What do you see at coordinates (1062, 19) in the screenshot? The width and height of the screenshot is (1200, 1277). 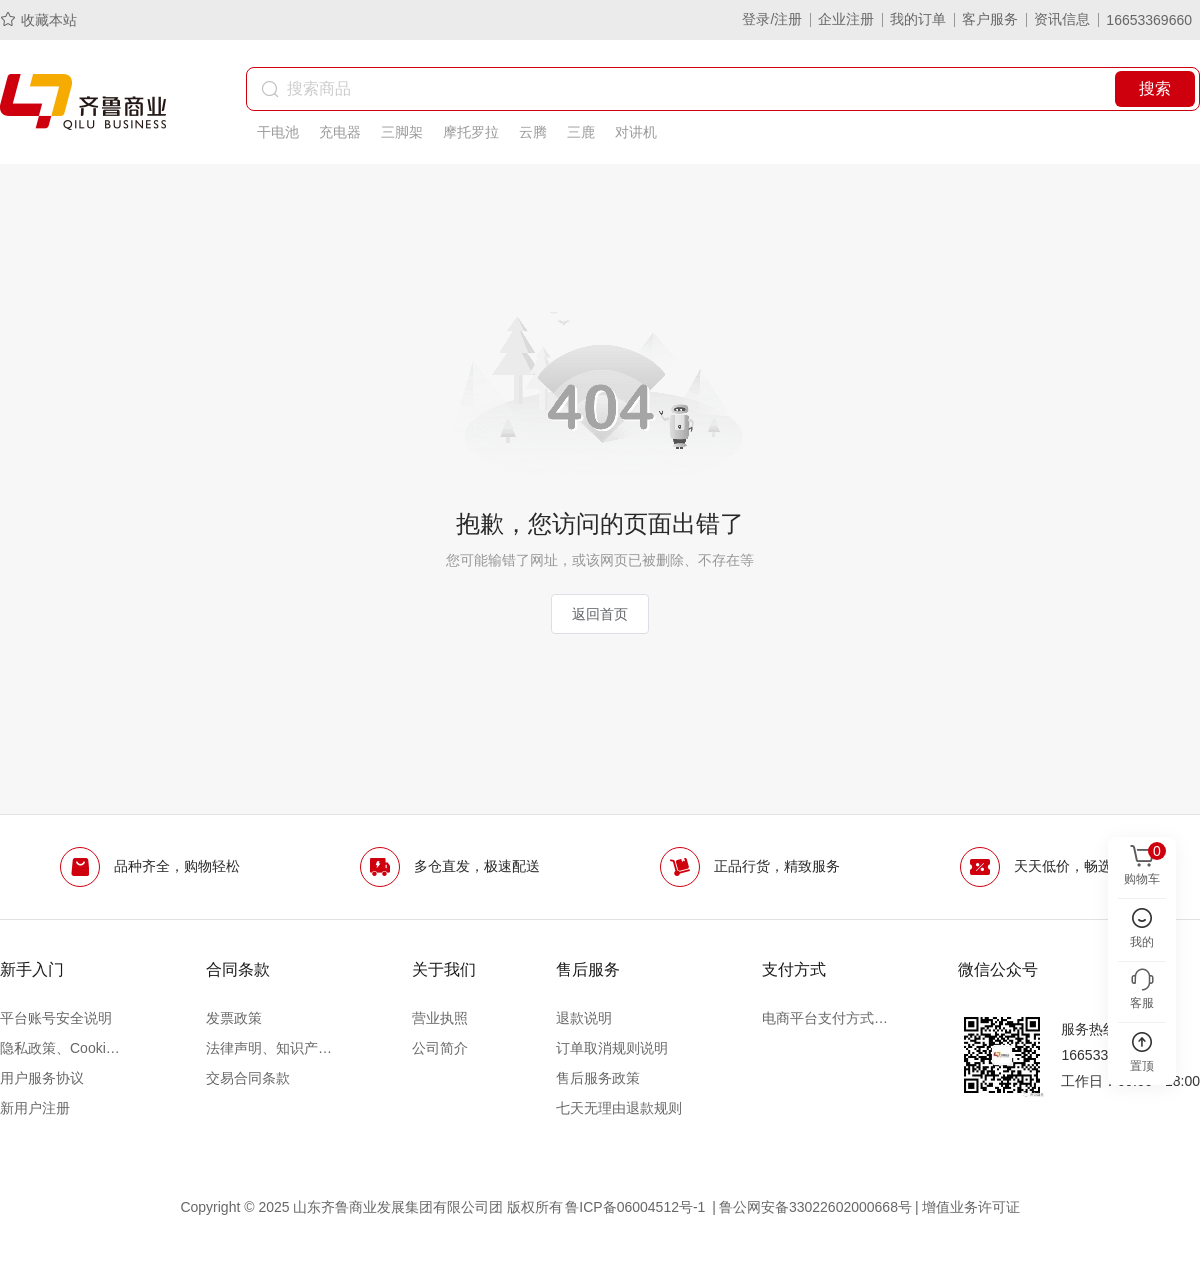 I see `资讯信息` at bounding box center [1062, 19].